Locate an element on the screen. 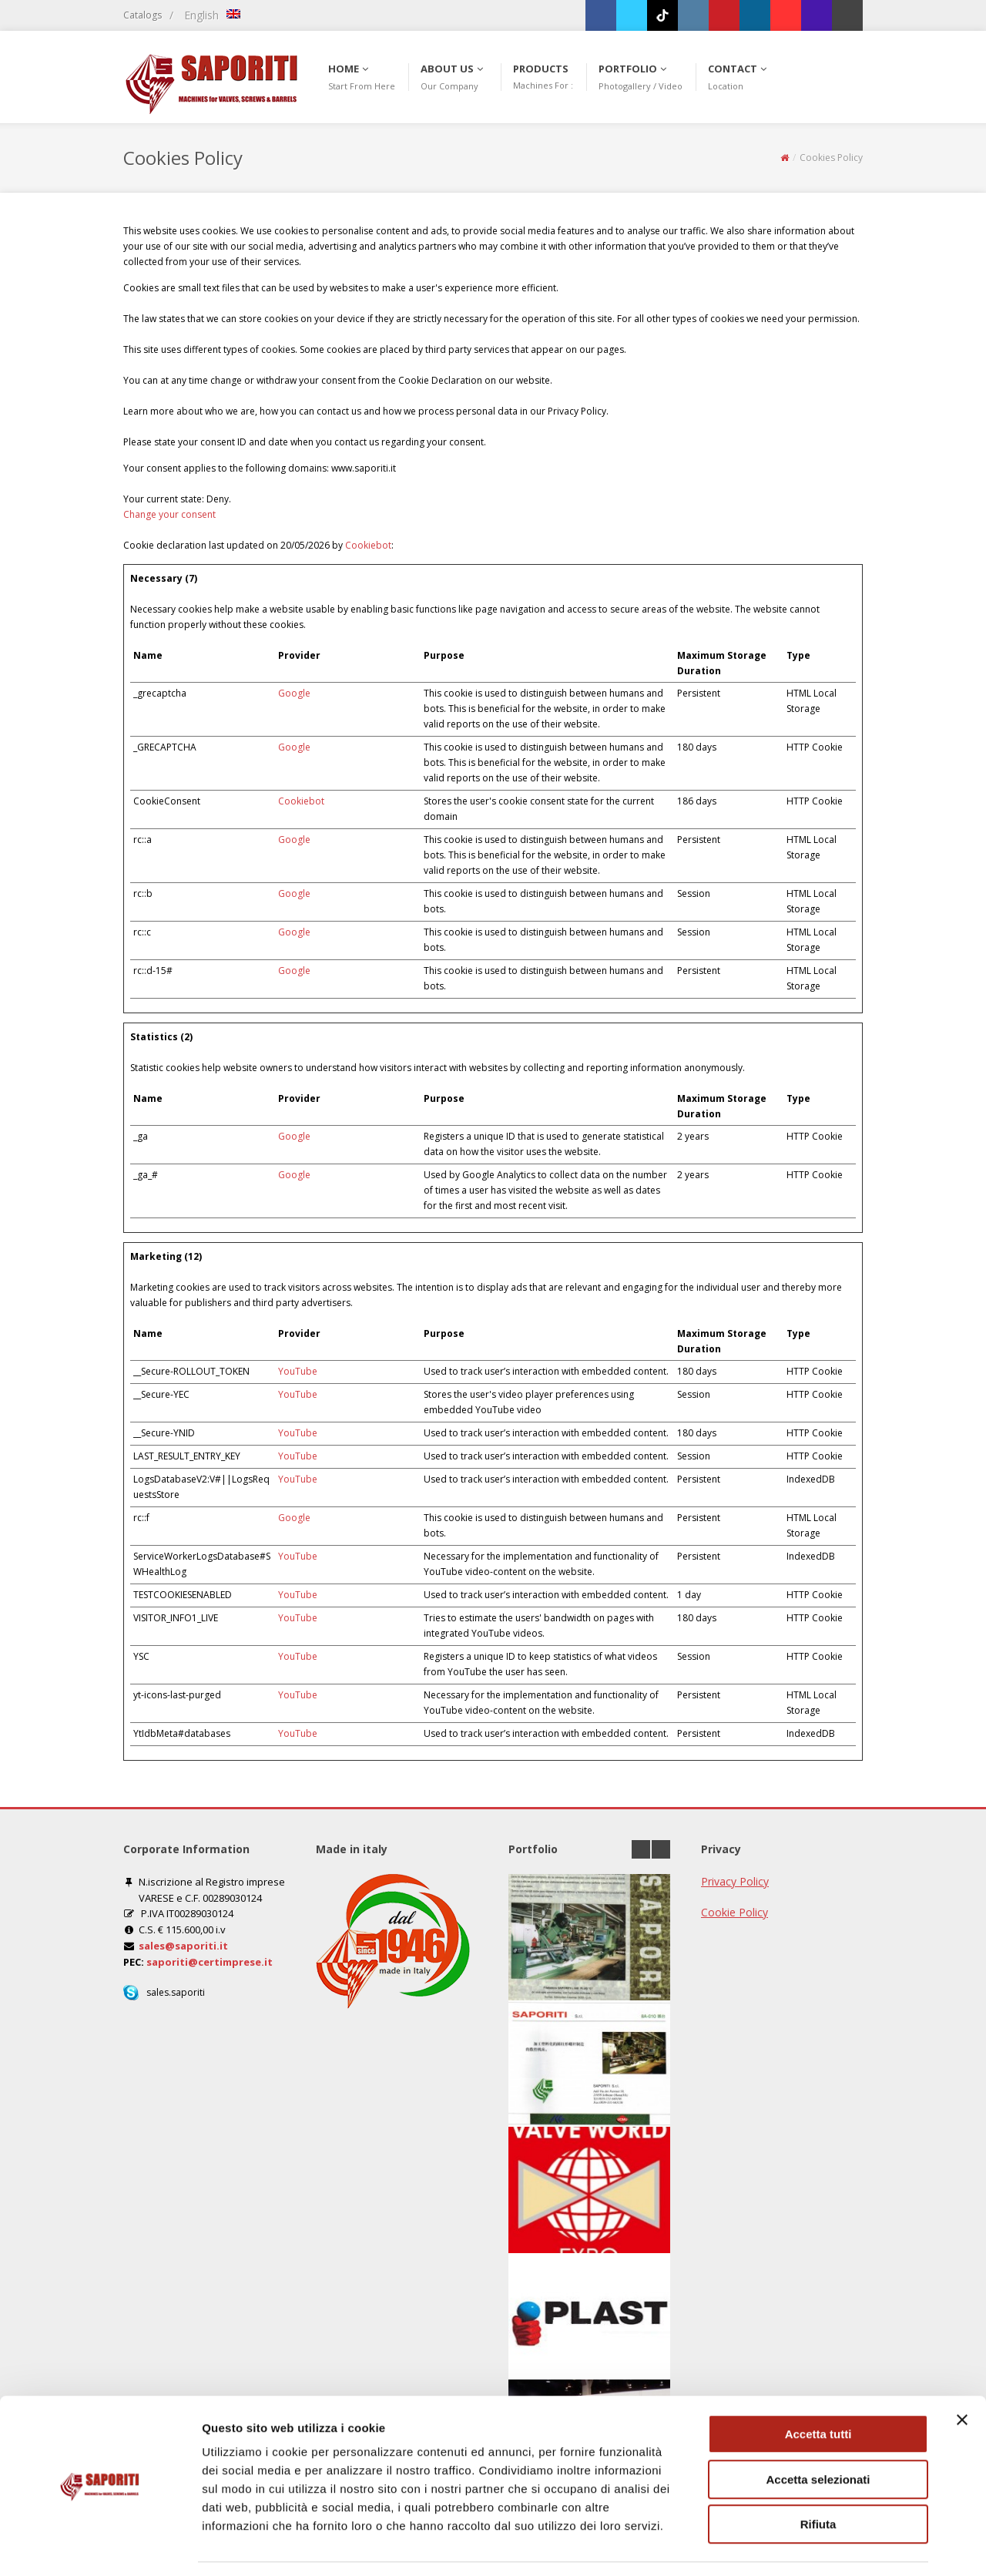 Image resolution: width=986 pixels, height=2576 pixels. [Cookiebot di Usercentrics - si apre in una nuova scheda] is located at coordinates (99, 2546).